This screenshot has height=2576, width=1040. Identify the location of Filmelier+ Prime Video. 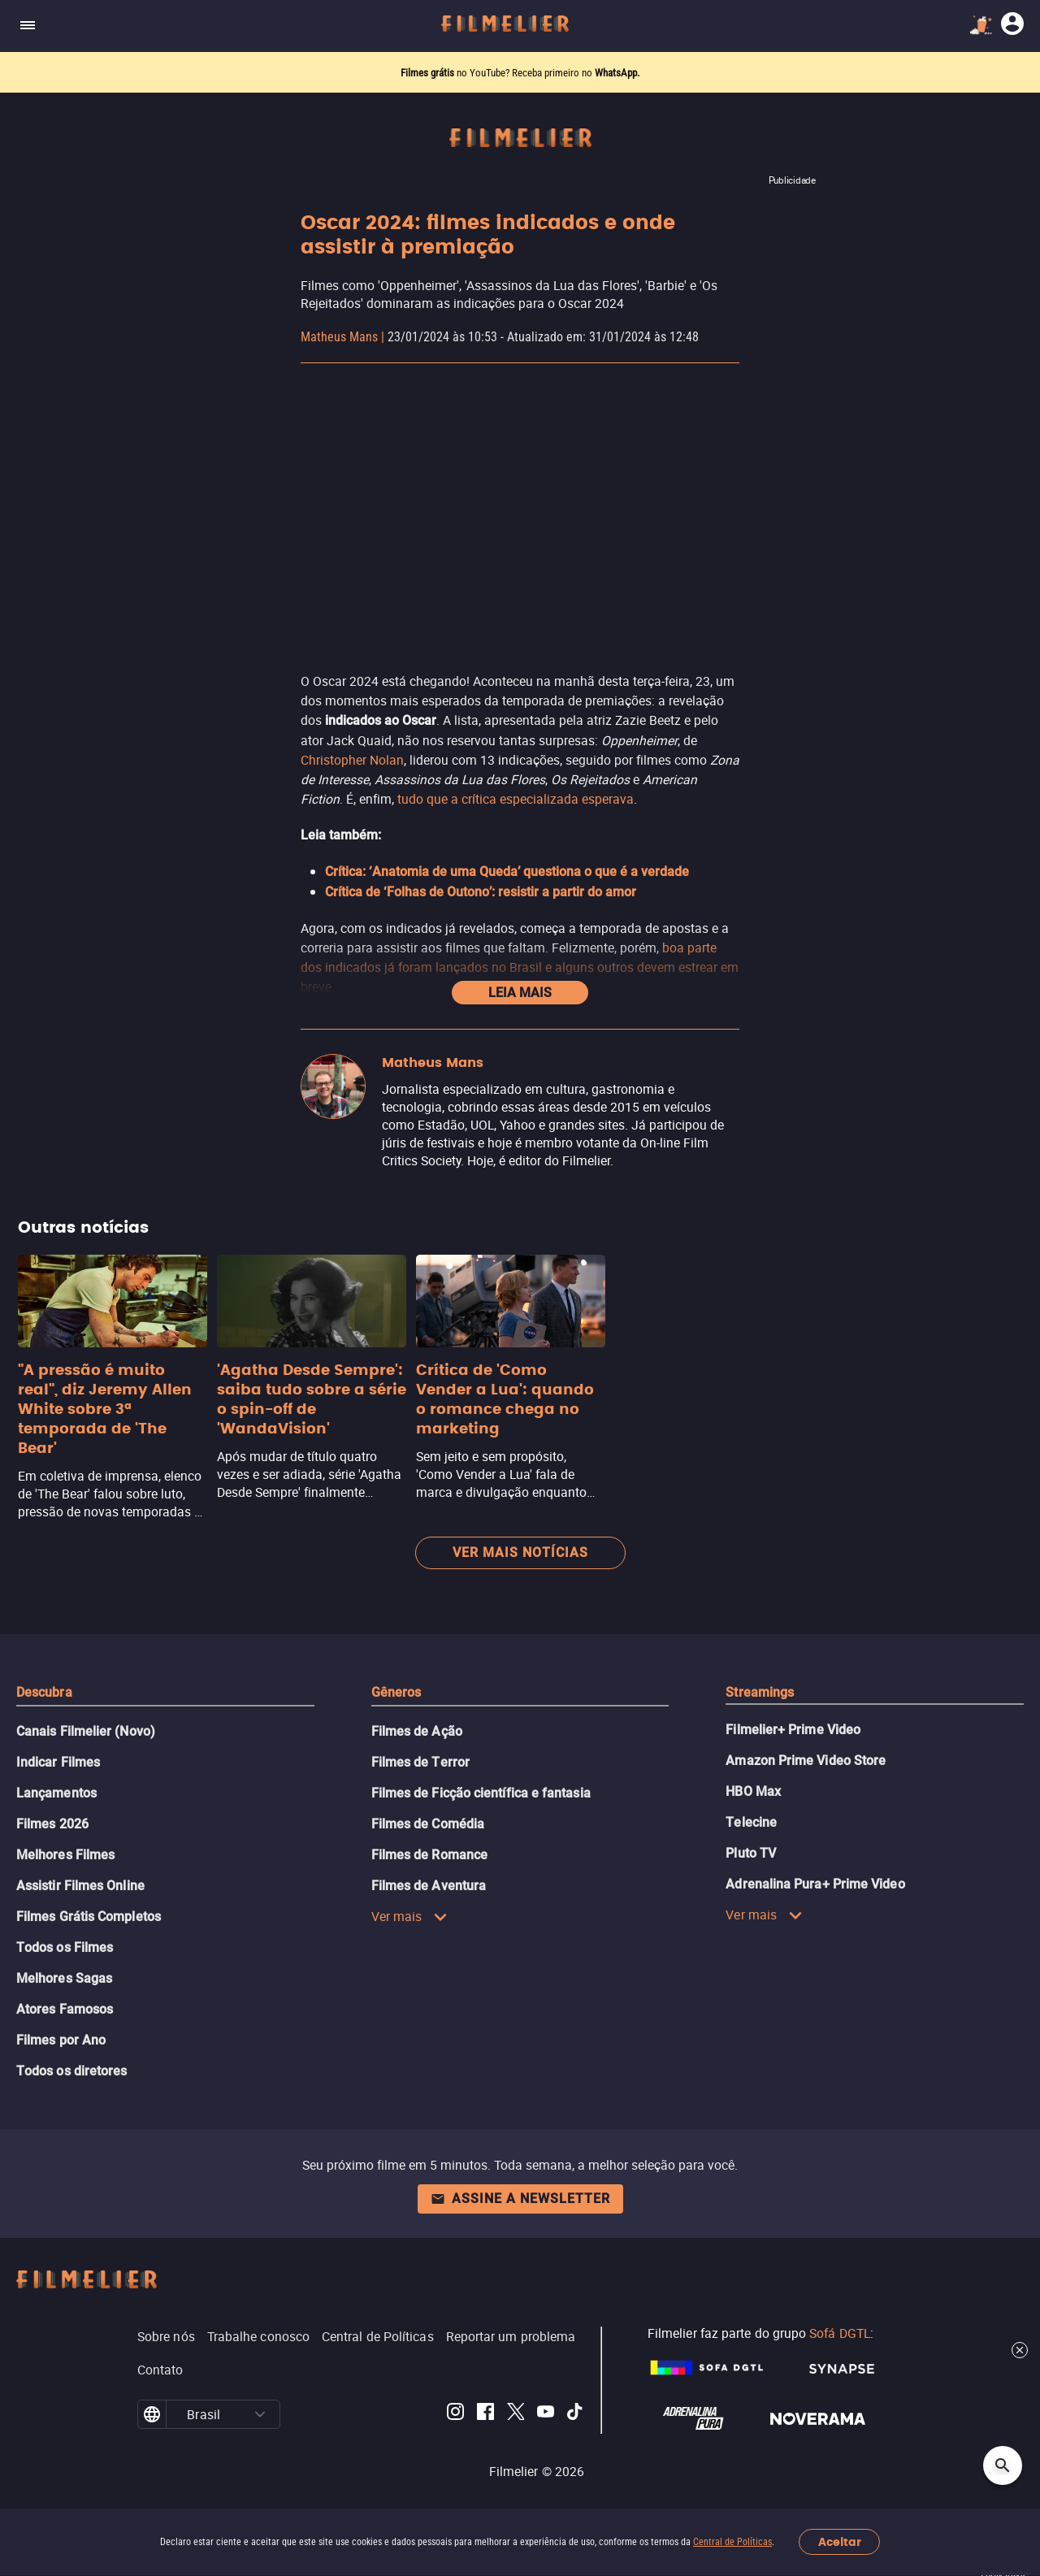
(793, 1729).